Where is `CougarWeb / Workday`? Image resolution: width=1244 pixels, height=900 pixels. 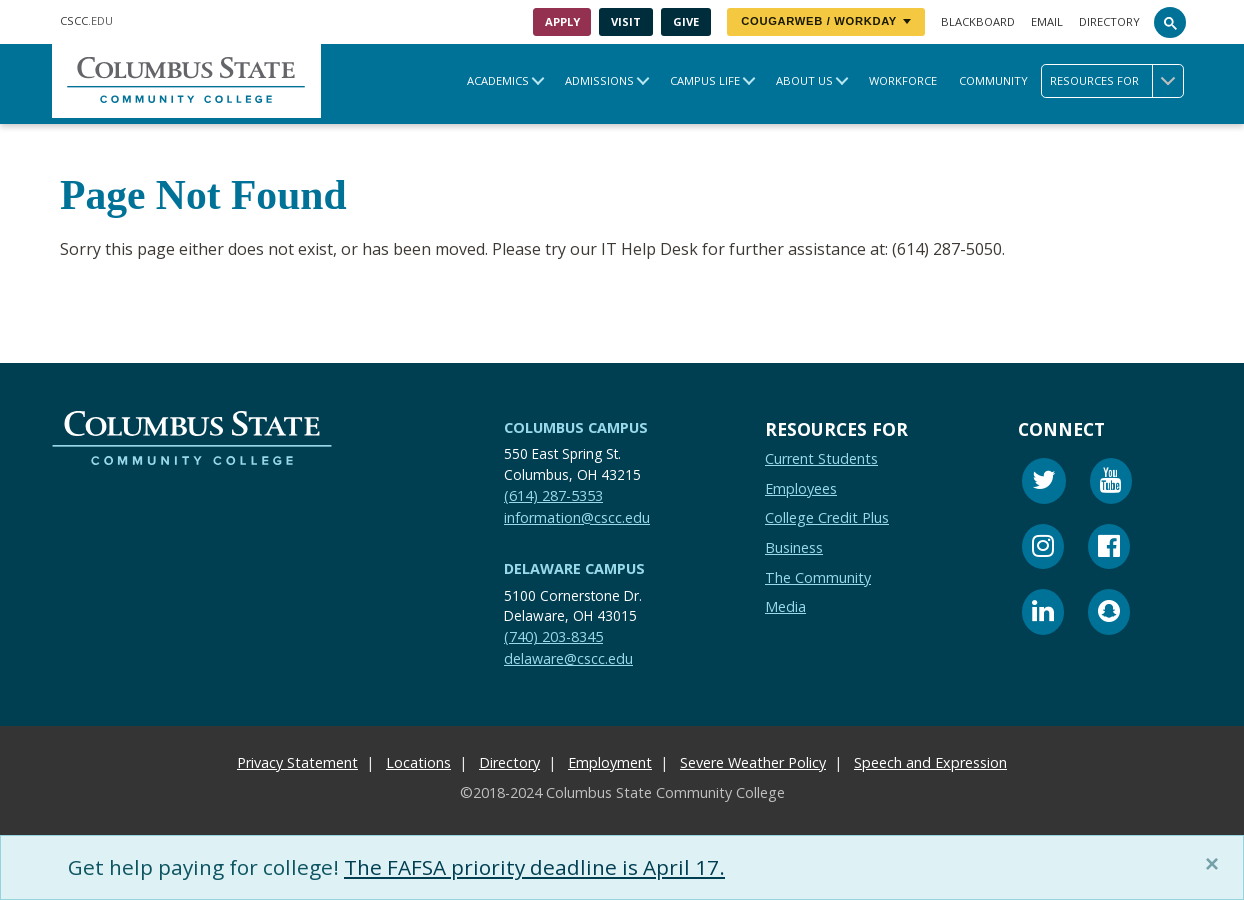
CougarWeb / Workday is located at coordinates (826, 21).